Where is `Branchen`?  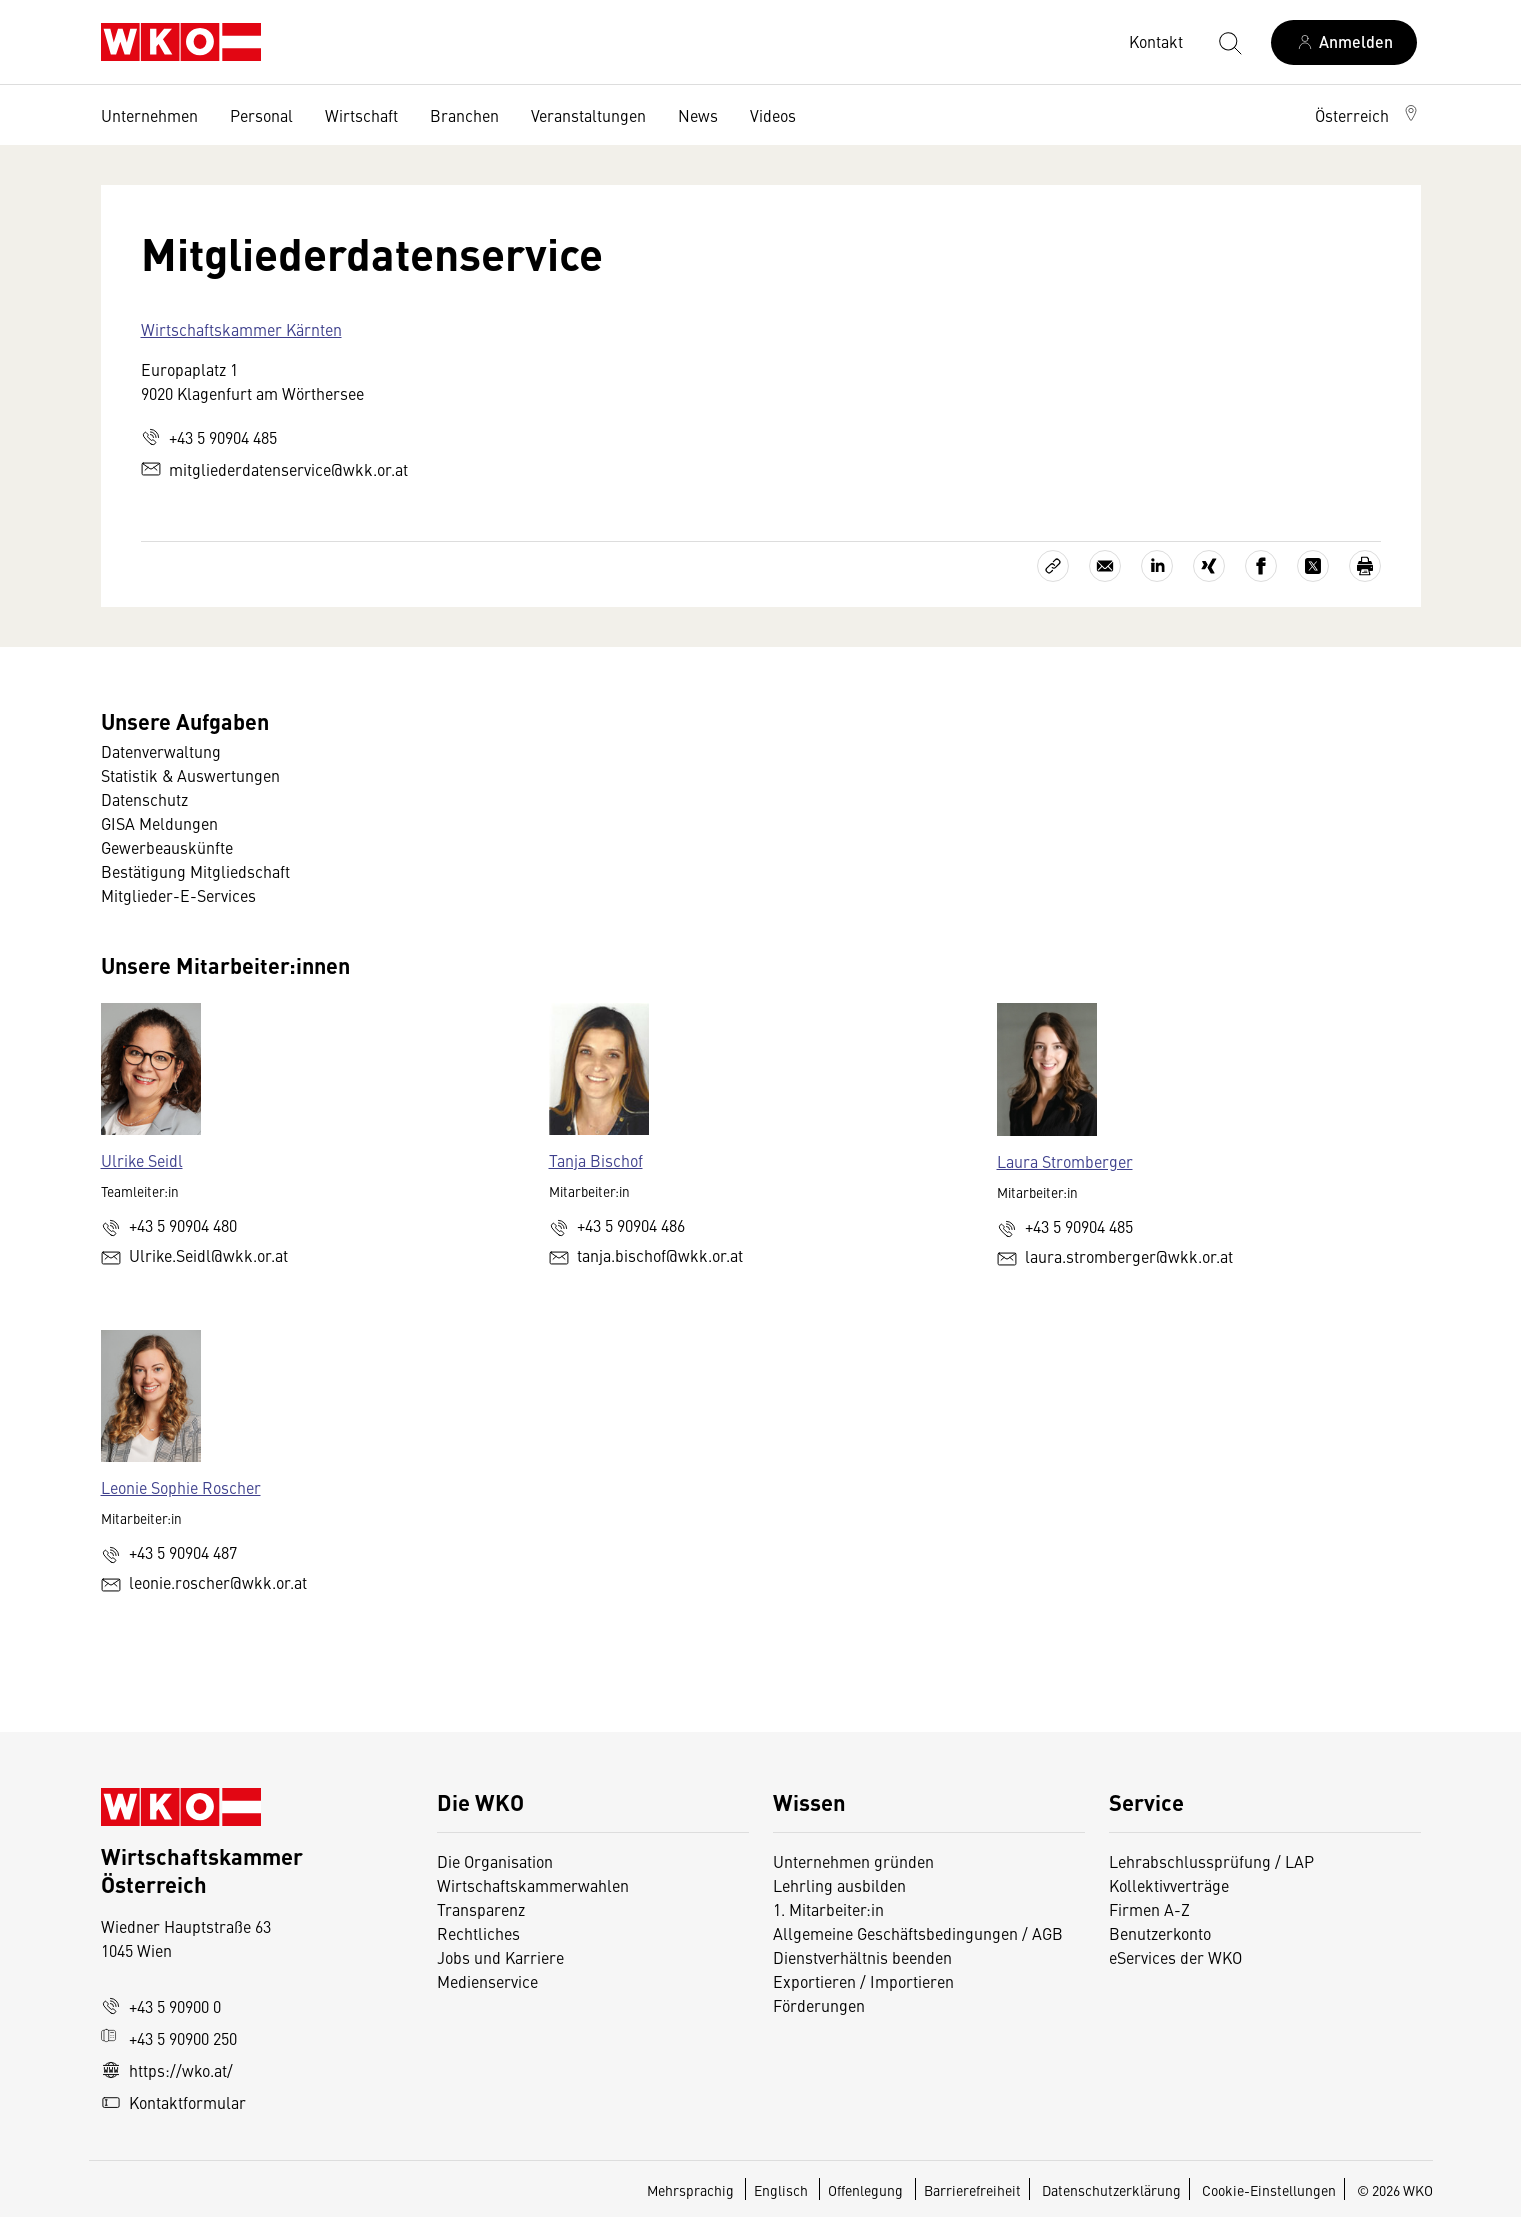
Branchen is located at coordinates (464, 115).